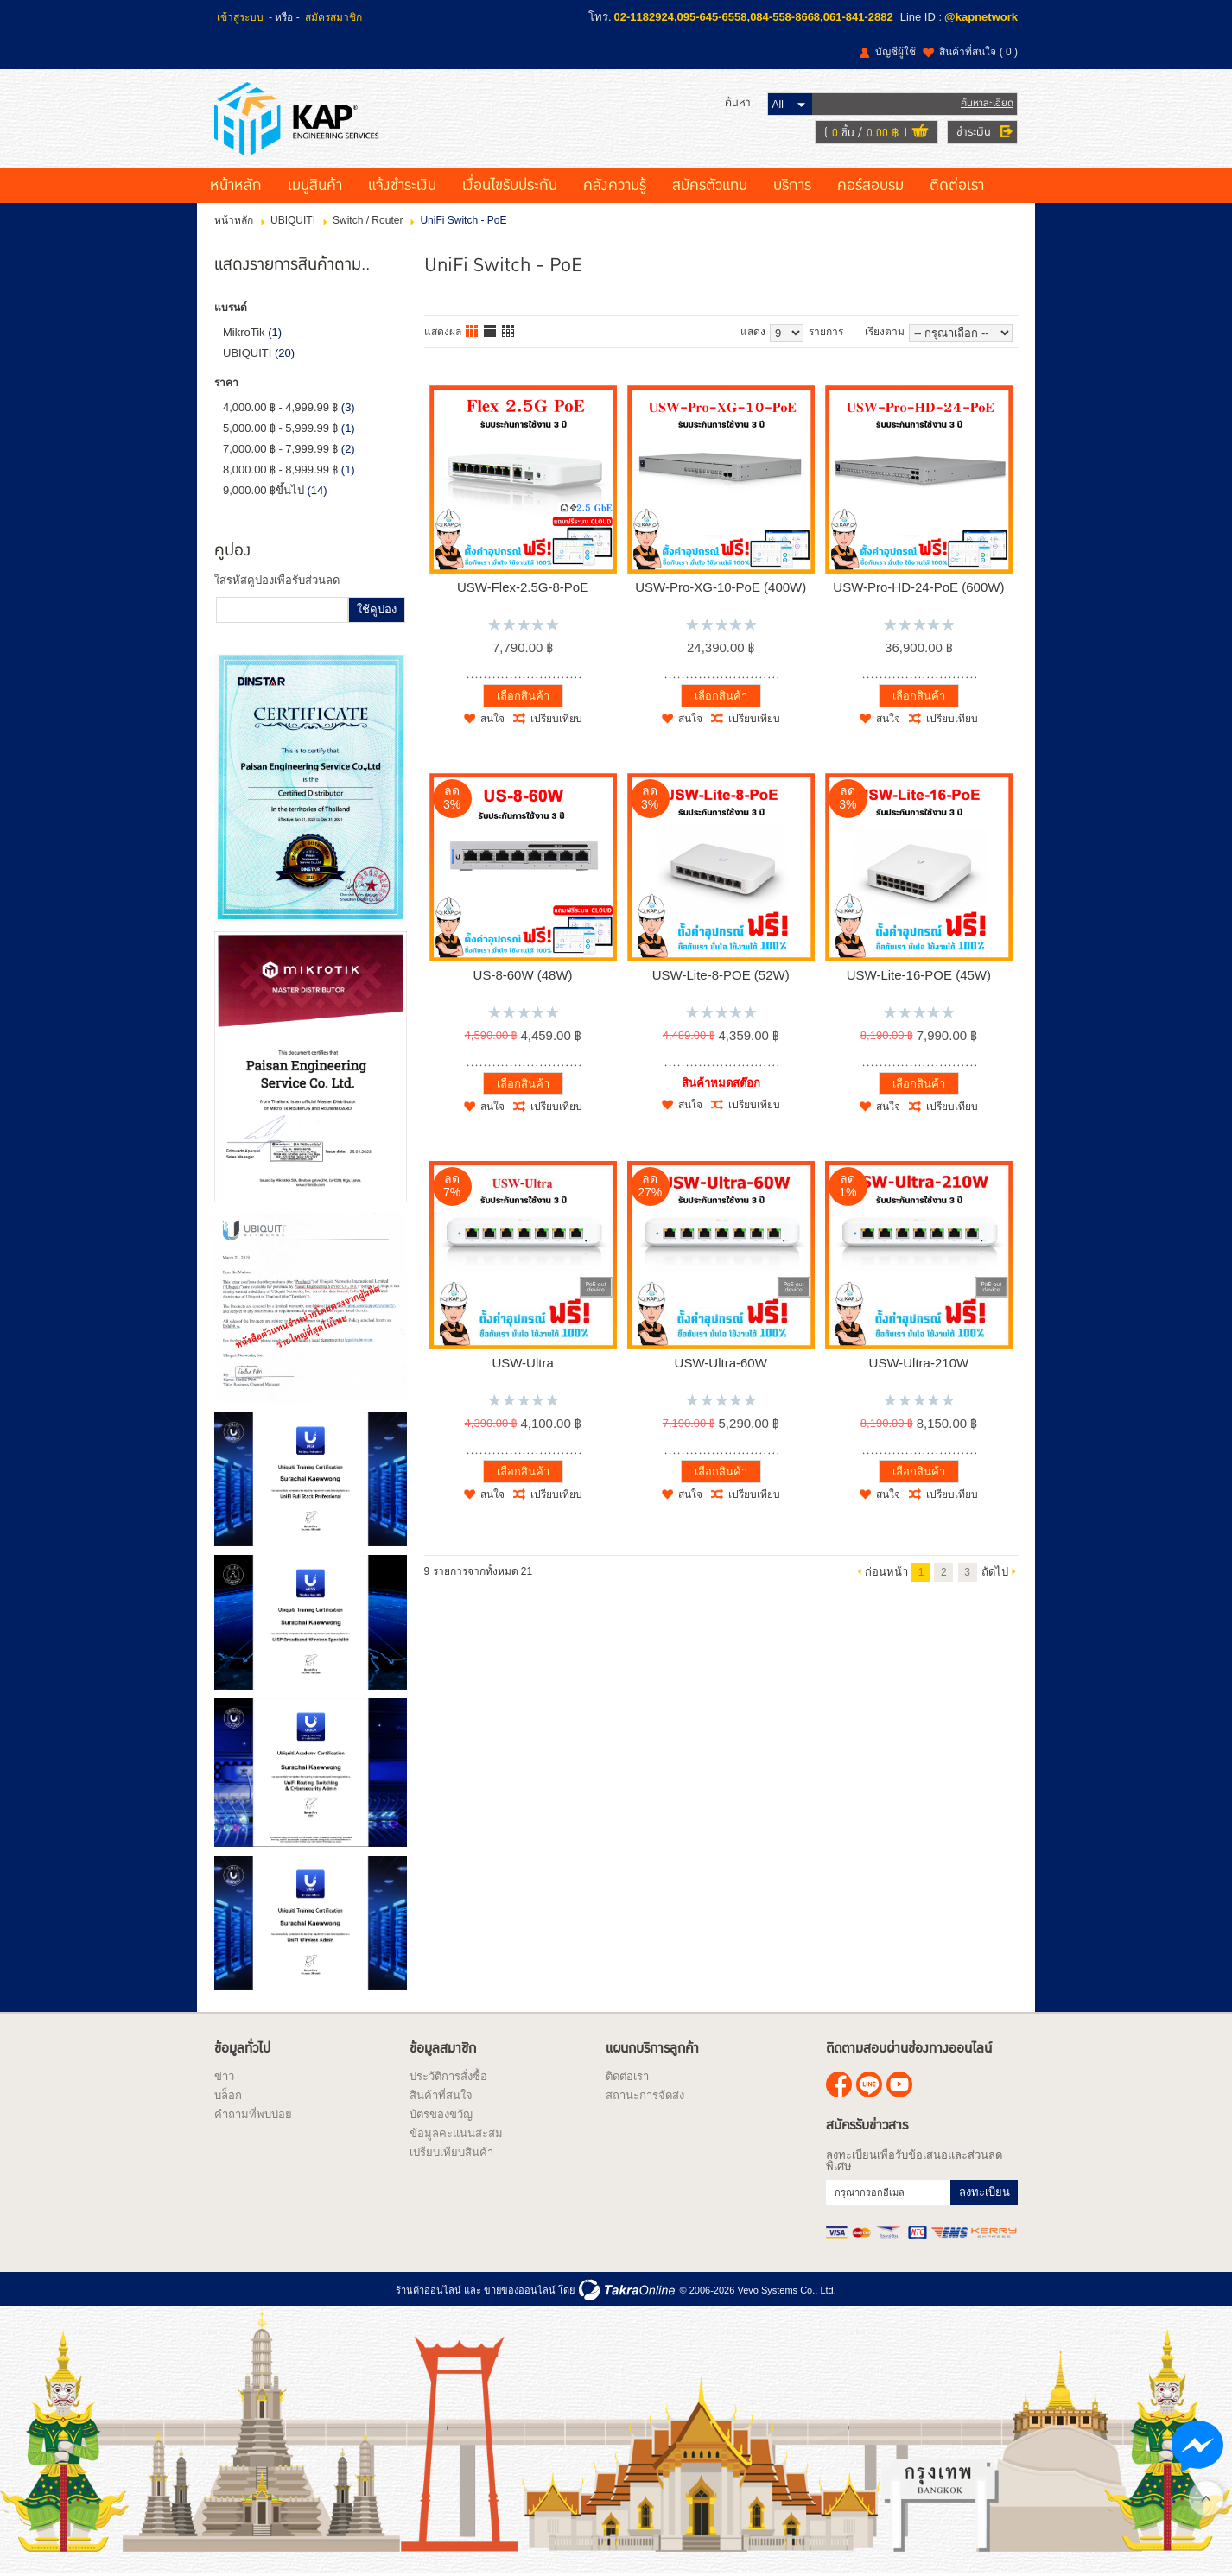 The width and height of the screenshot is (1232, 2576). What do you see at coordinates (333, 17) in the screenshot?
I see `สมัครสมาชิก` at bounding box center [333, 17].